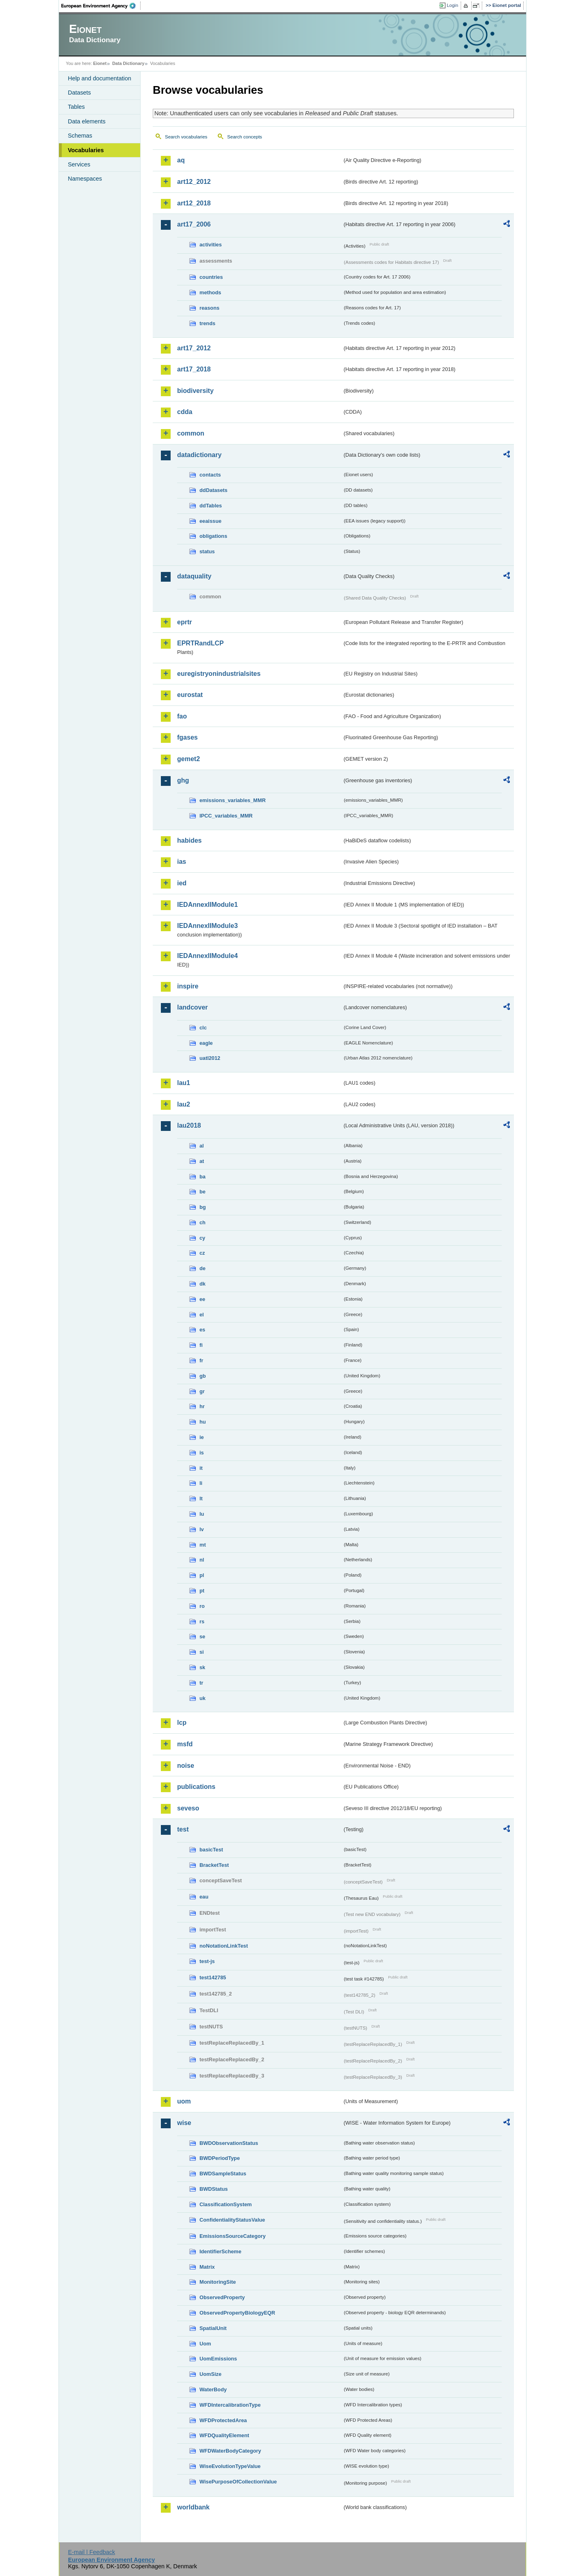 The image size is (585, 2576). What do you see at coordinates (183, 1082) in the screenshot?
I see `lau1` at bounding box center [183, 1082].